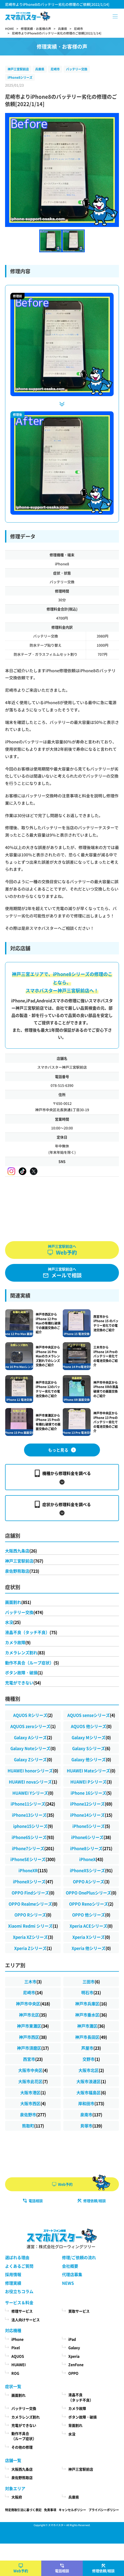 This screenshot has width=124, height=2576. Describe the element at coordinates (33, 1848) in the screenshot. I see `iPhone7シリーズ` at that location.